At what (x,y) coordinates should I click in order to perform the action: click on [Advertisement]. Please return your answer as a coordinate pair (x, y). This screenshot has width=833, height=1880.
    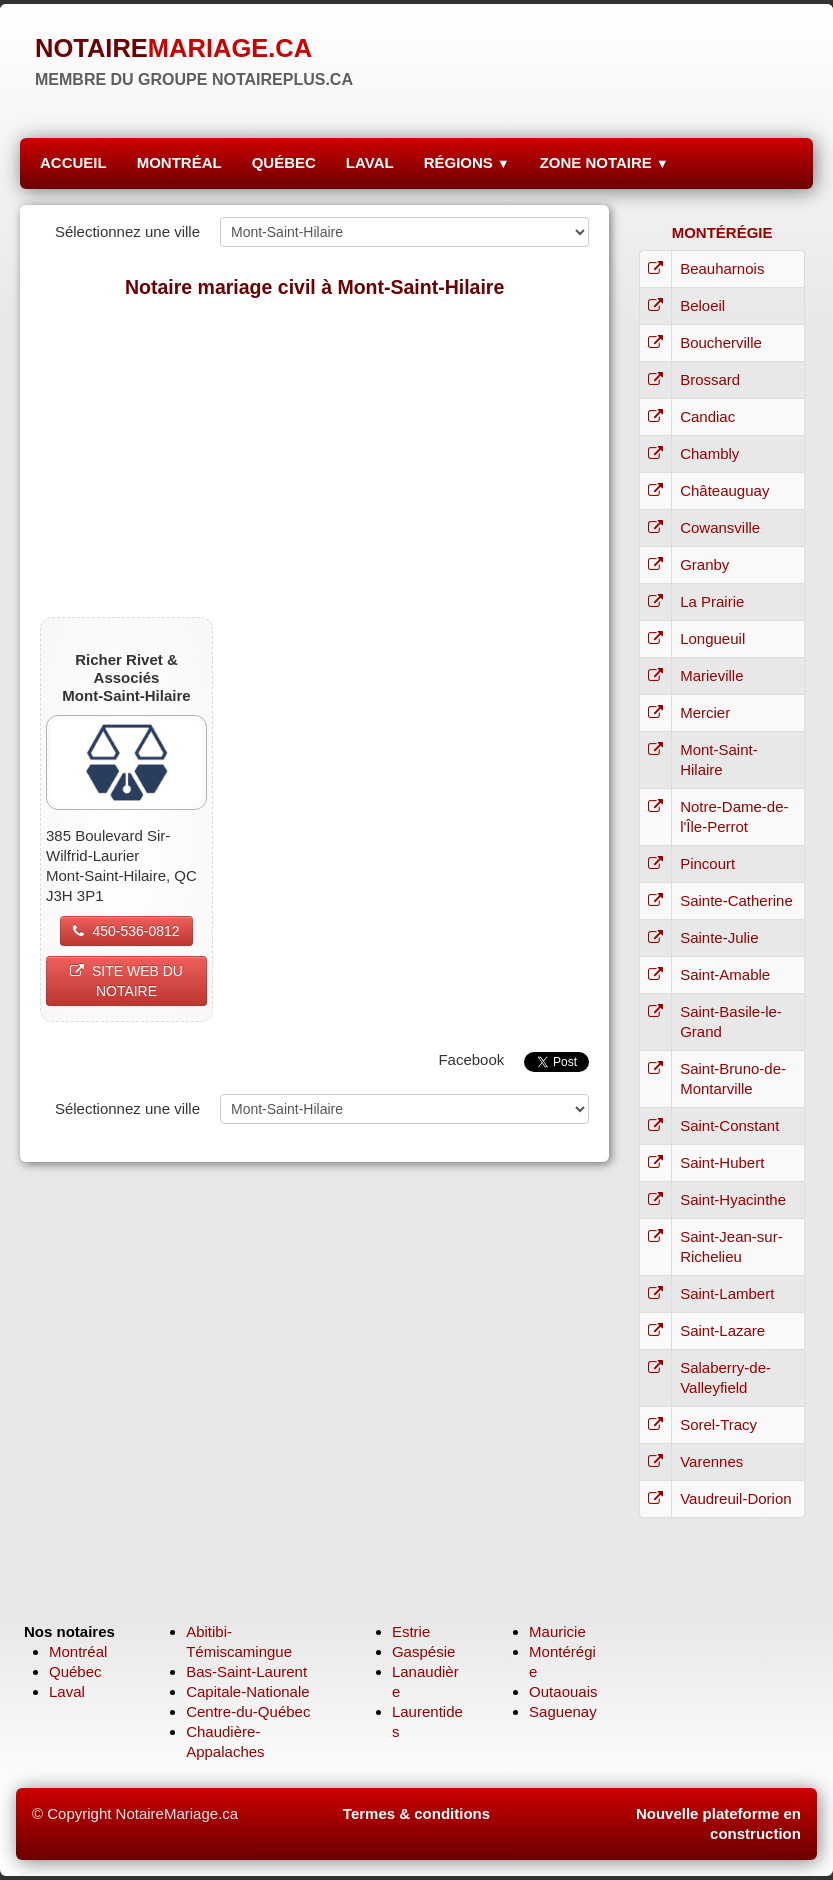
    Looking at the image, I should click on (314, 457).